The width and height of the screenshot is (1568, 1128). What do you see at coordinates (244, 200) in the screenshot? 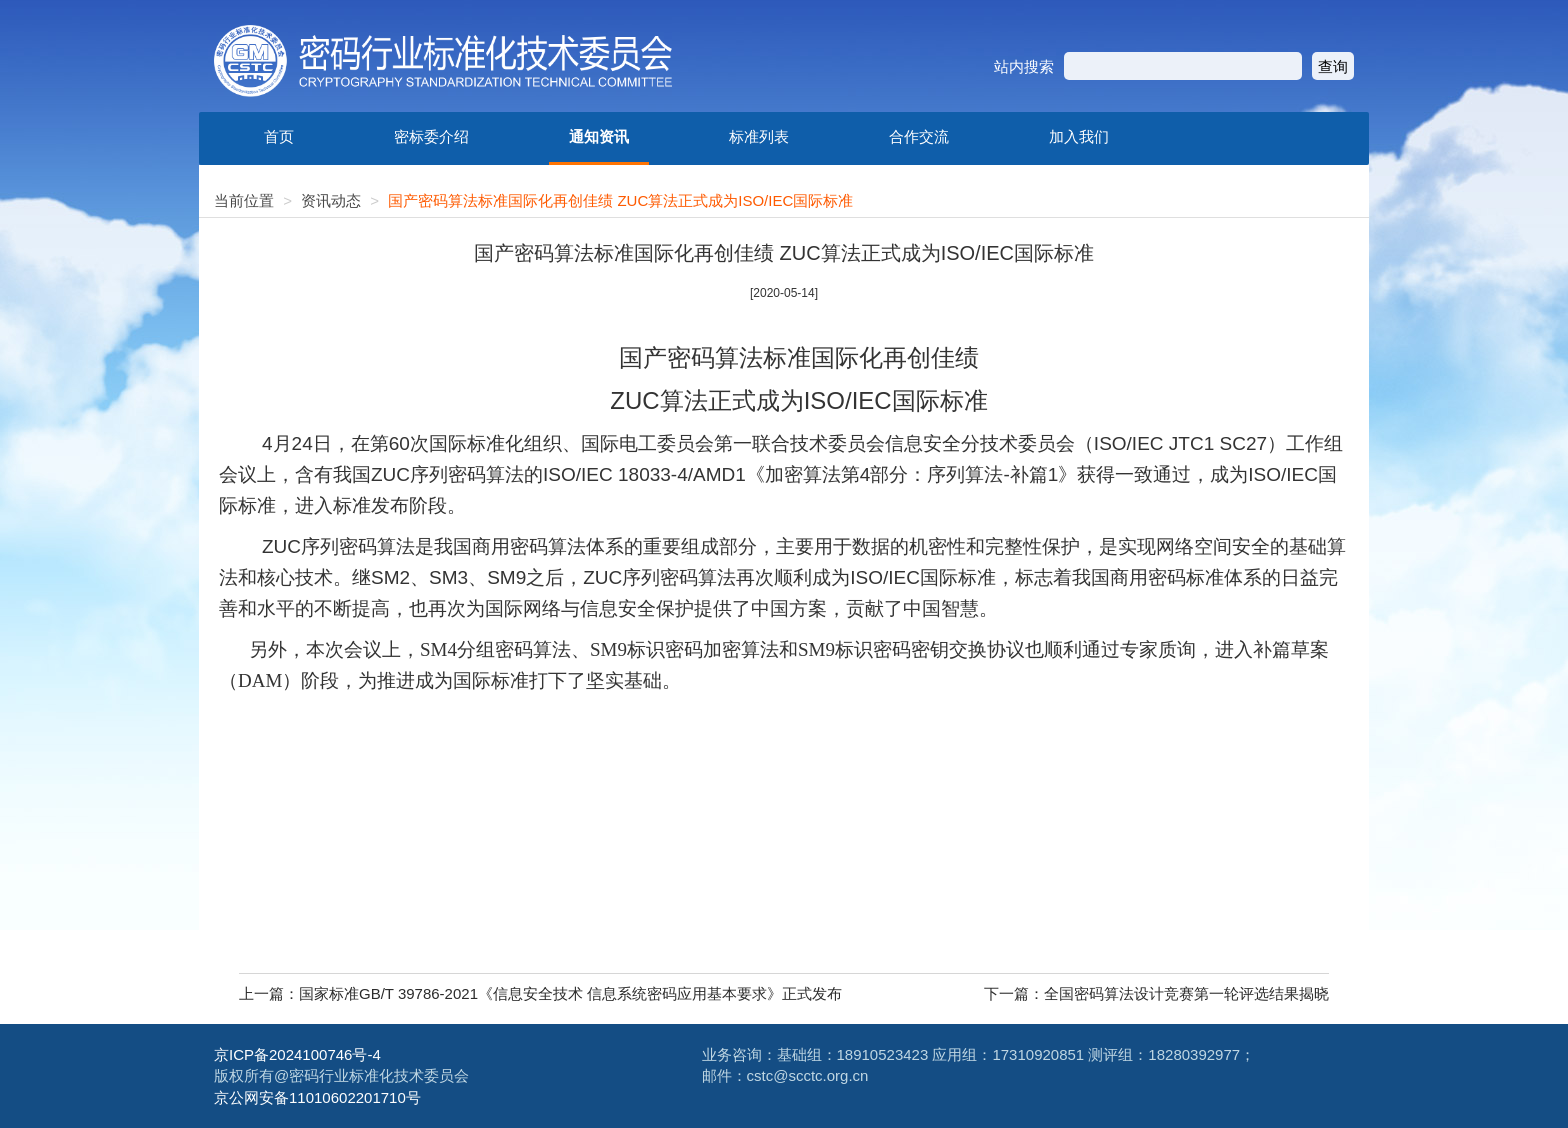
I see `当前位置` at bounding box center [244, 200].